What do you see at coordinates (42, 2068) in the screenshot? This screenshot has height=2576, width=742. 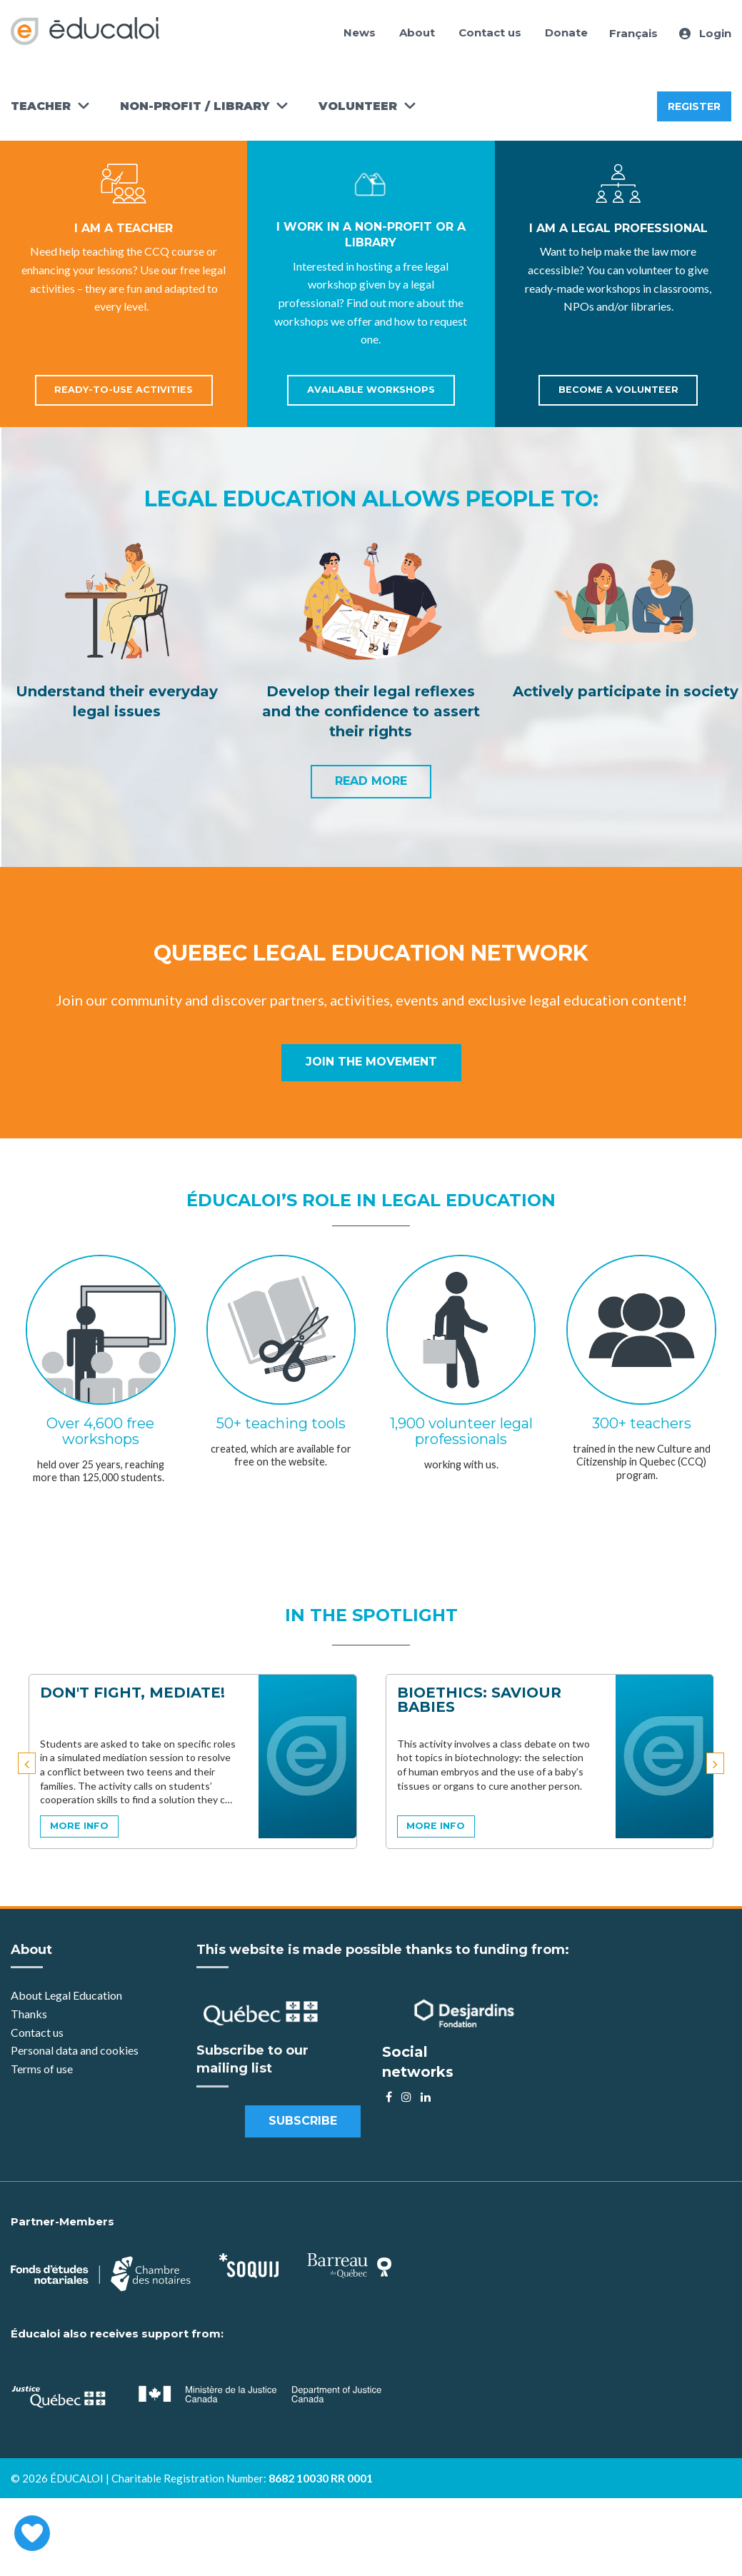 I see `Terms of use` at bounding box center [42, 2068].